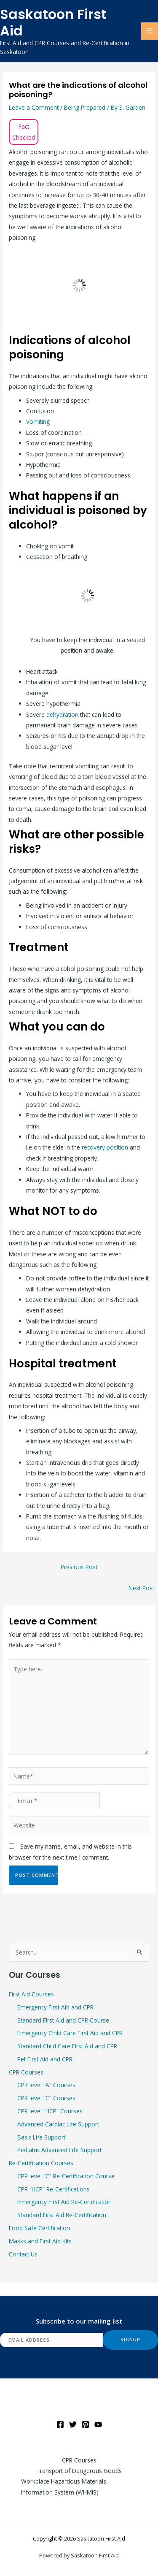 The image size is (158, 2576). What do you see at coordinates (85, 2424) in the screenshot?
I see `[Pinterest]` at bounding box center [85, 2424].